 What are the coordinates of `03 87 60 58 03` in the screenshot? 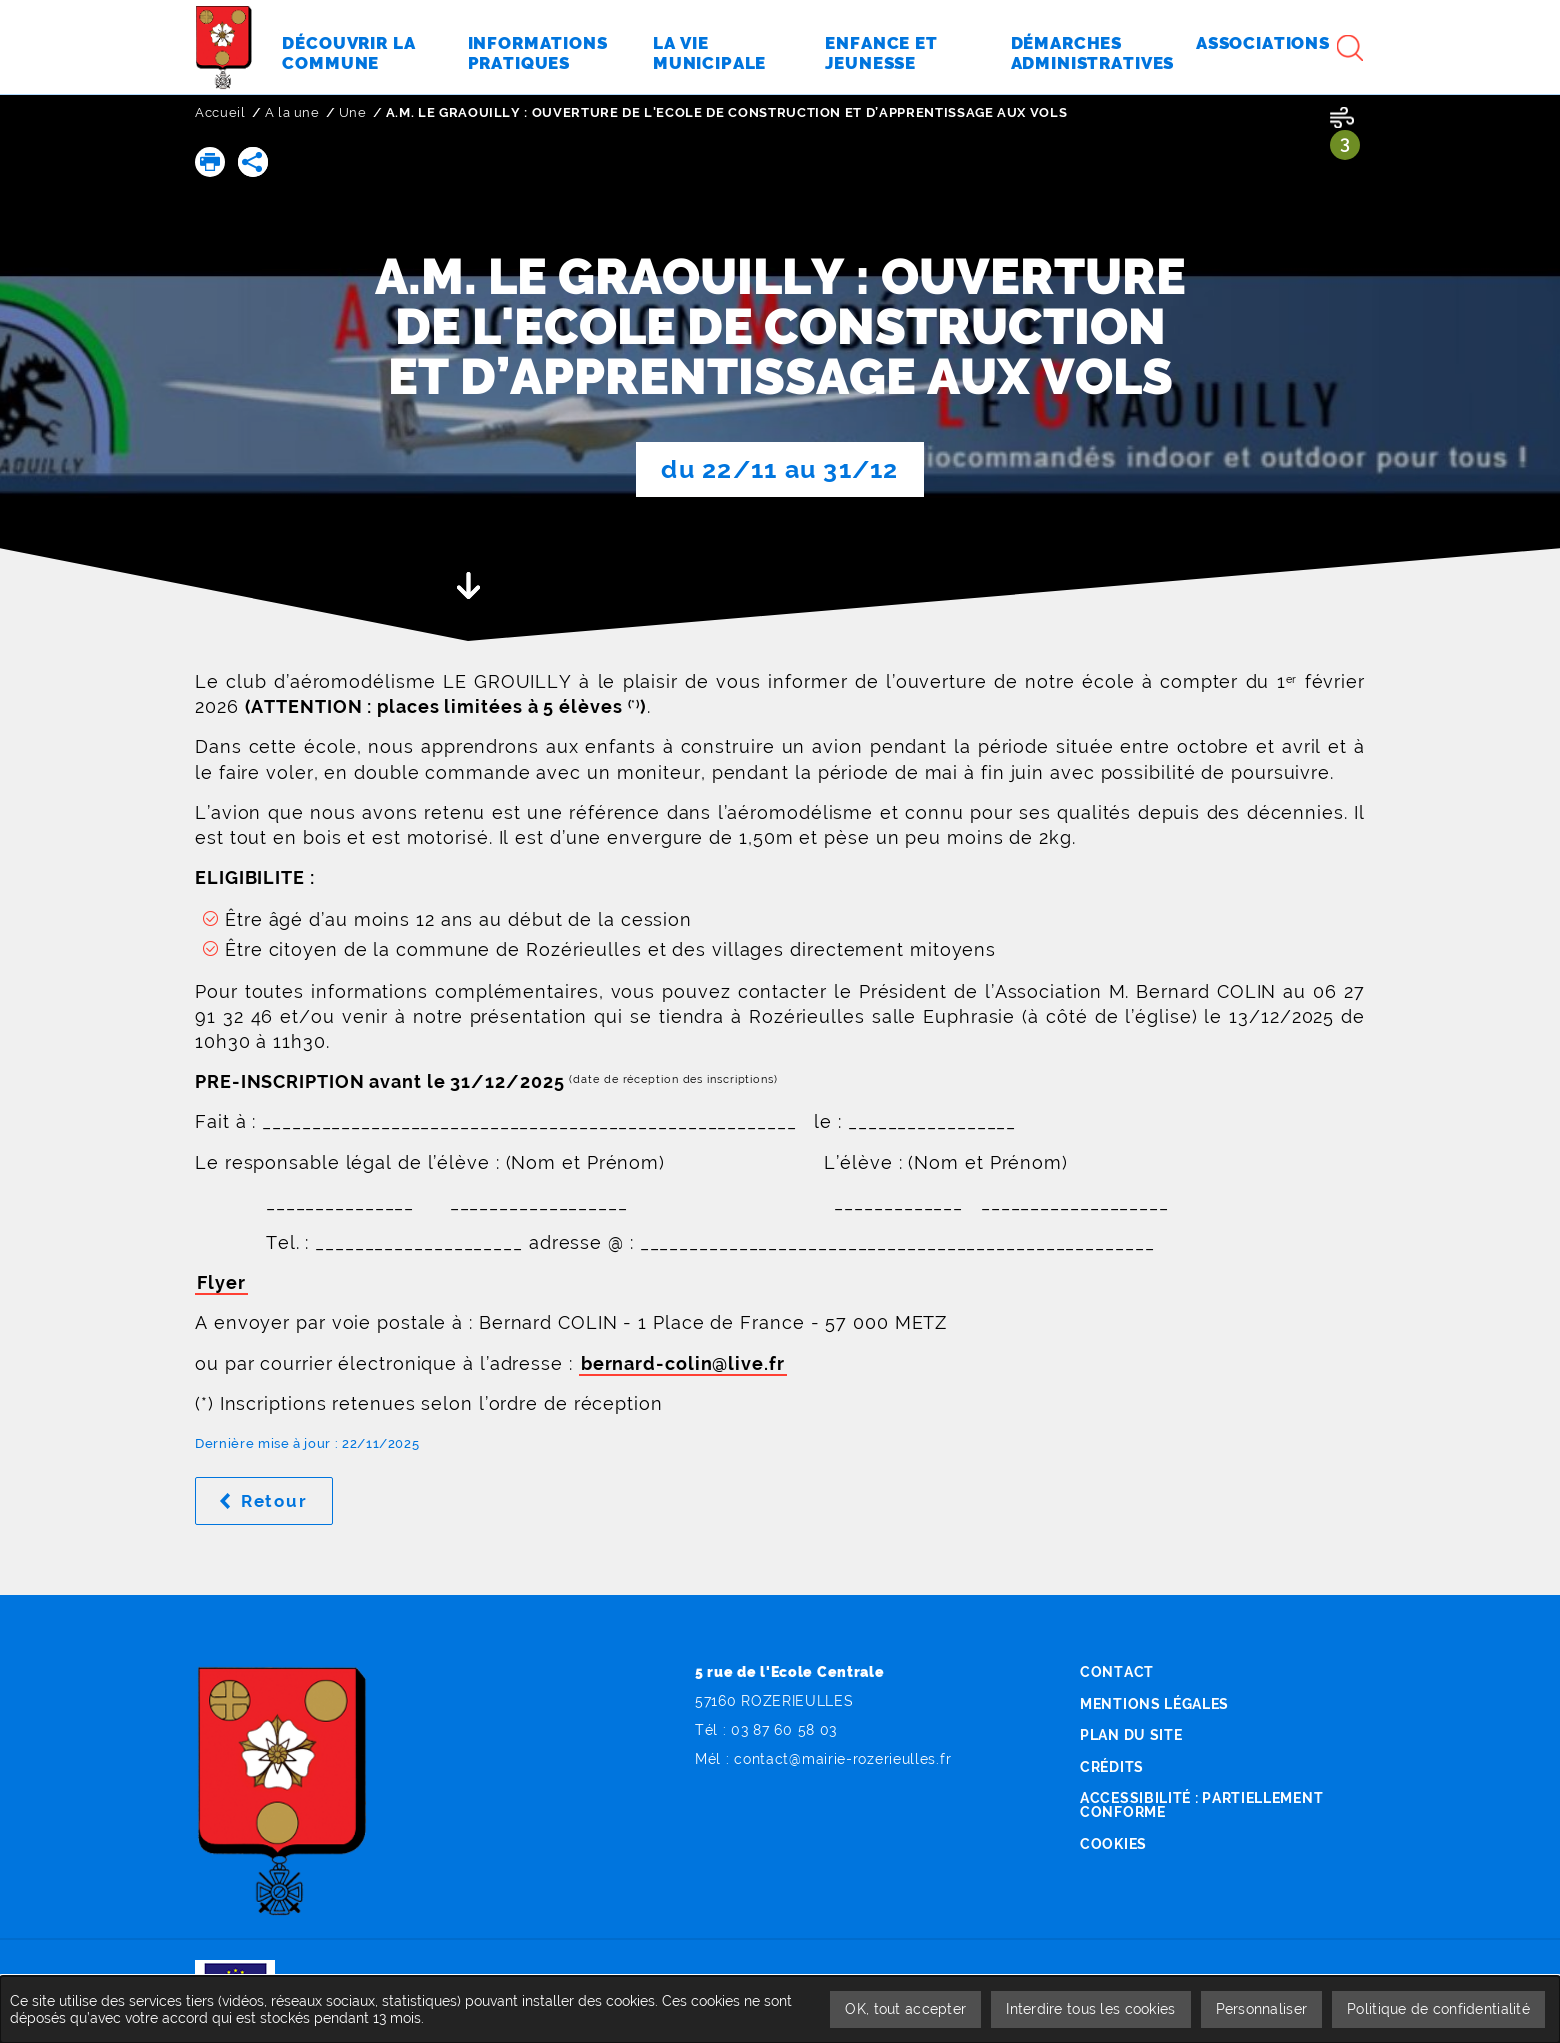 It's located at (784, 1730).